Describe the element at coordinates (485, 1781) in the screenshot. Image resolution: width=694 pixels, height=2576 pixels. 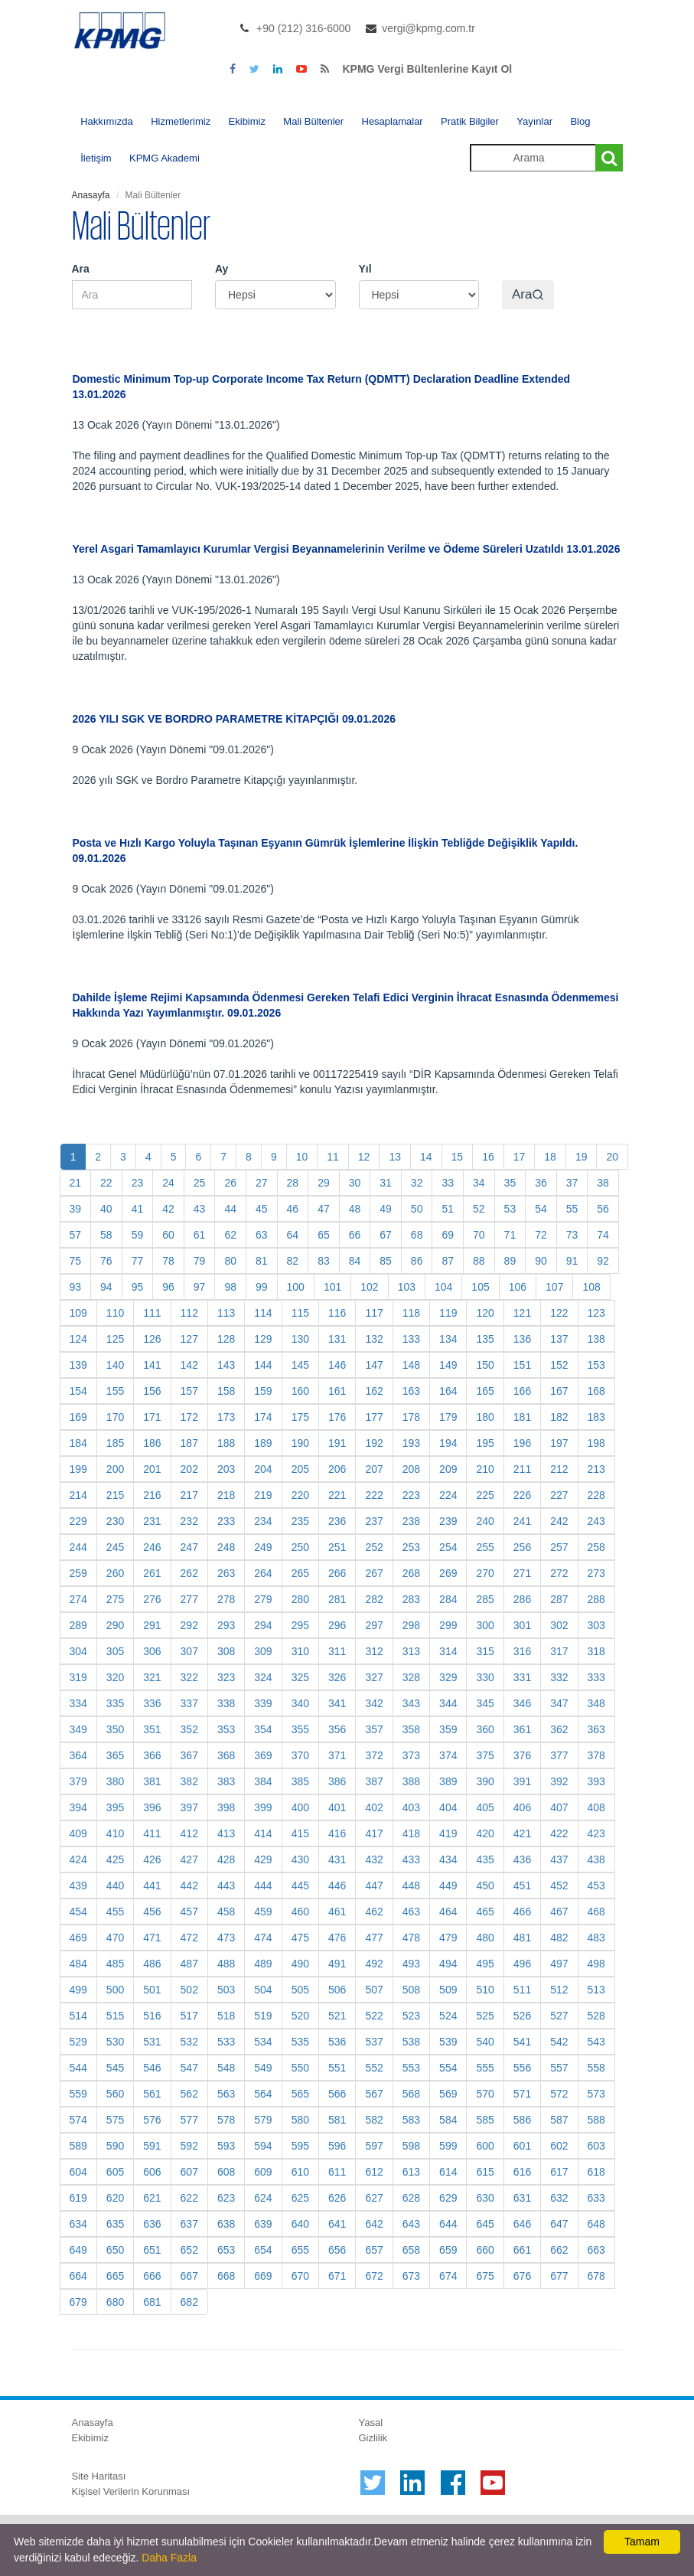
I see `390` at that location.